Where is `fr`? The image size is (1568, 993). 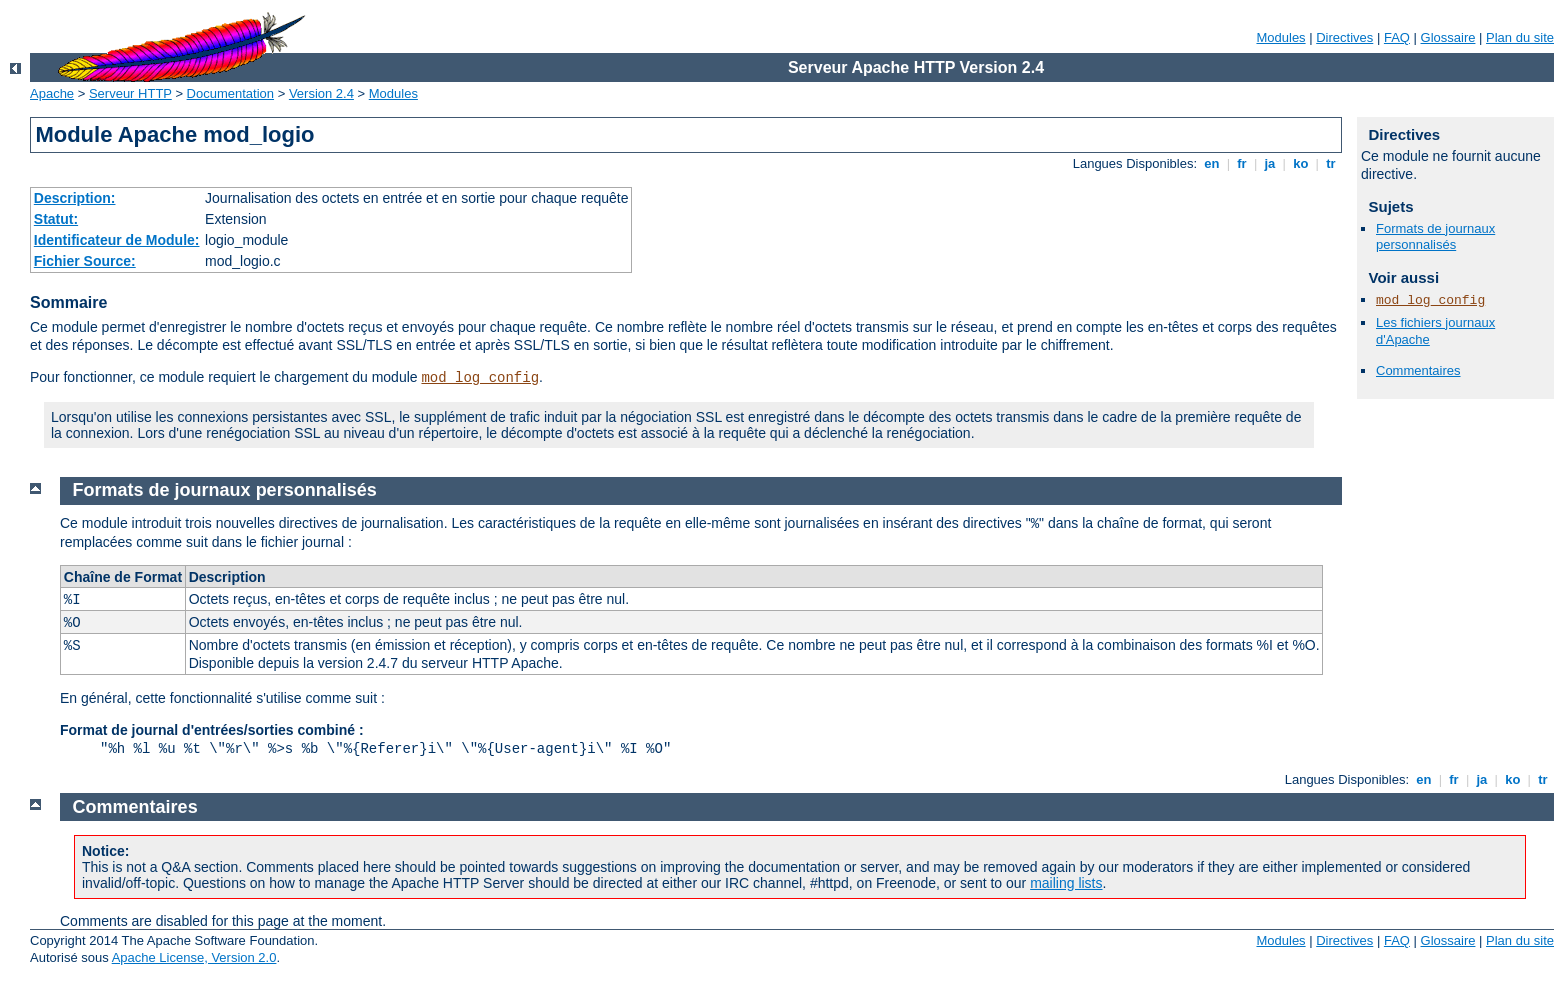
fr is located at coordinates (1242, 163).